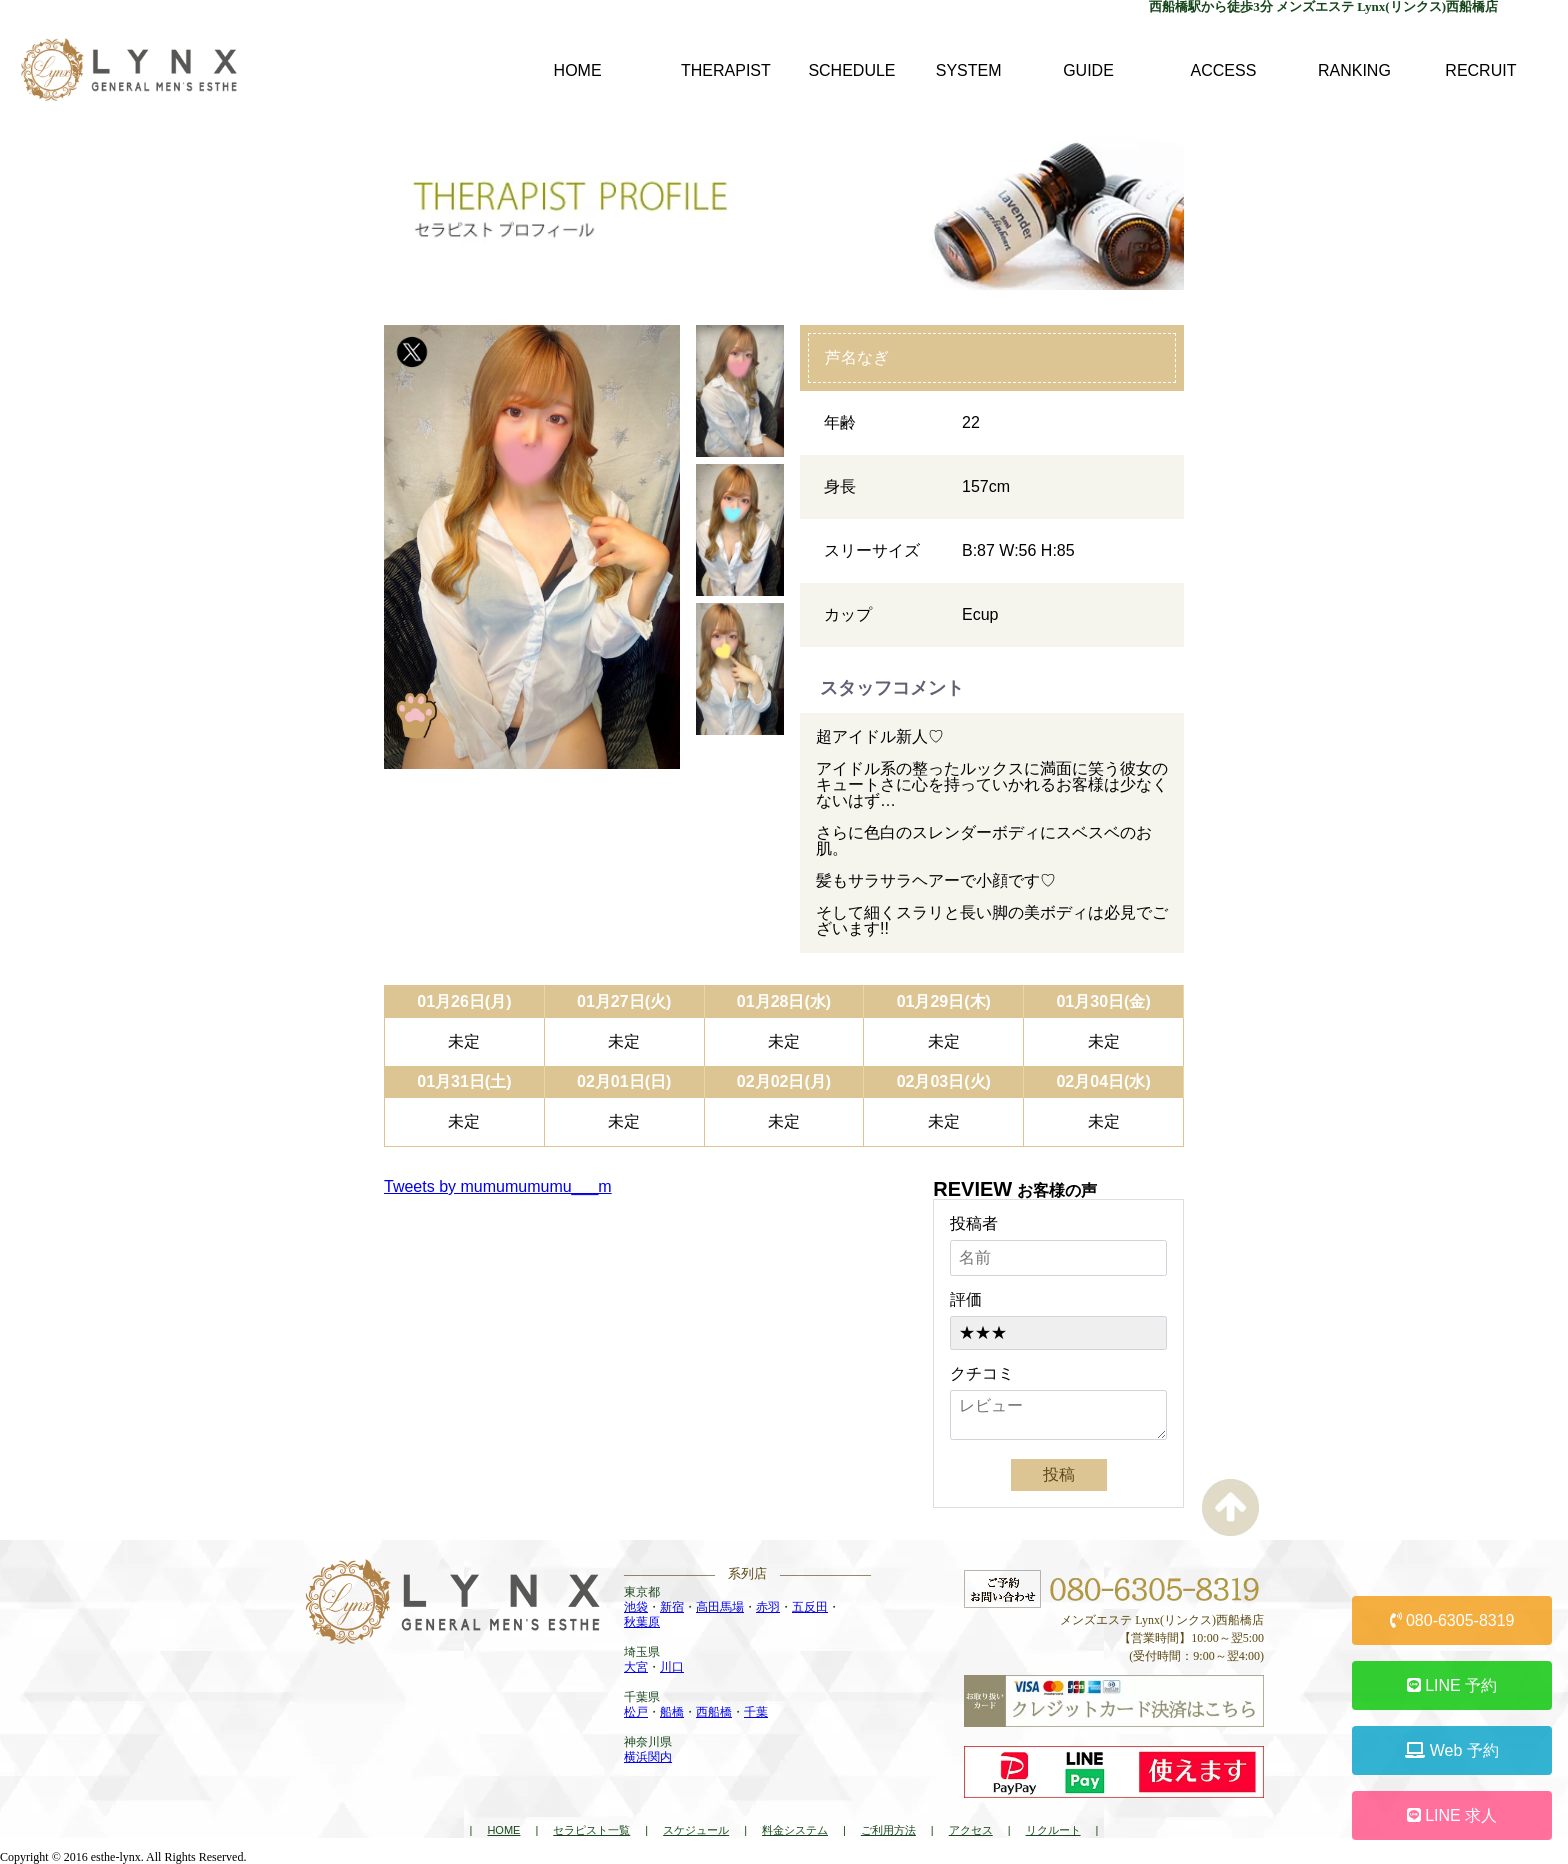 This screenshot has width=1568, height=1864. What do you see at coordinates (636, 1607) in the screenshot?
I see `池袋` at bounding box center [636, 1607].